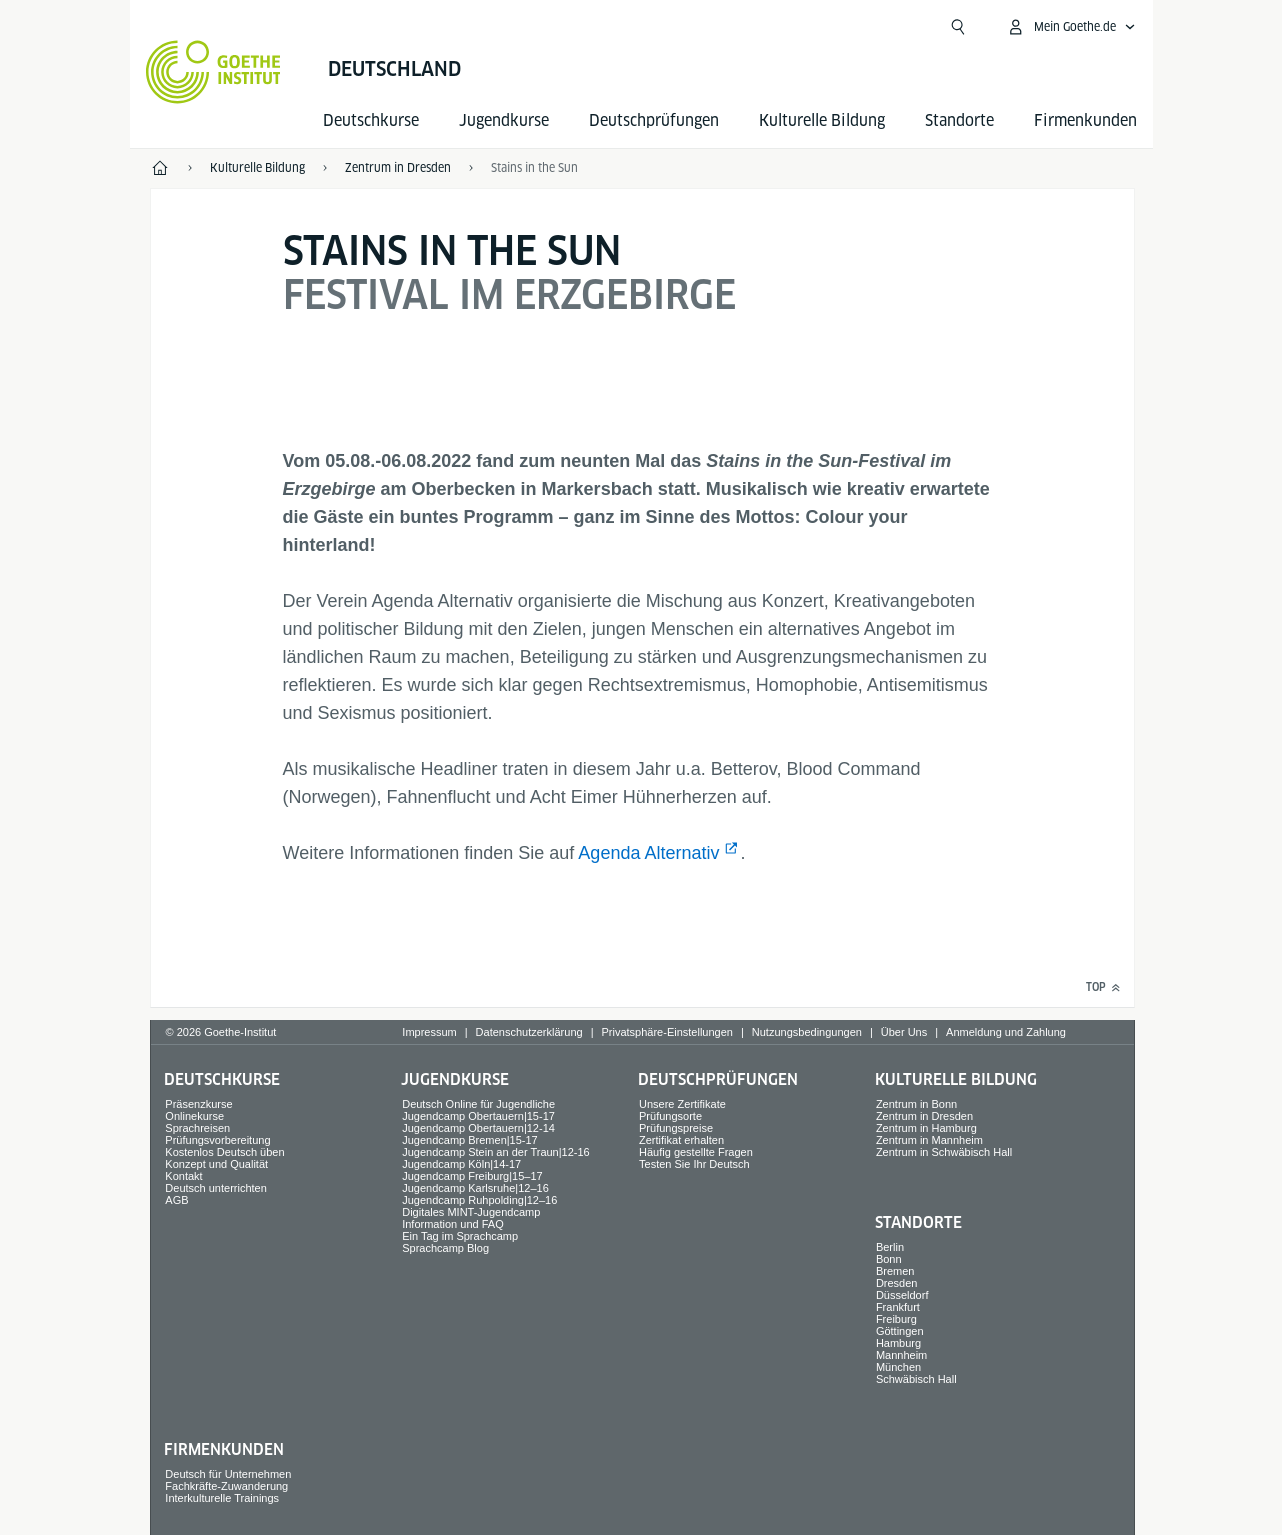 The image size is (1282, 1535). Describe the element at coordinates (429, 1032) in the screenshot. I see `Impressum` at that location.